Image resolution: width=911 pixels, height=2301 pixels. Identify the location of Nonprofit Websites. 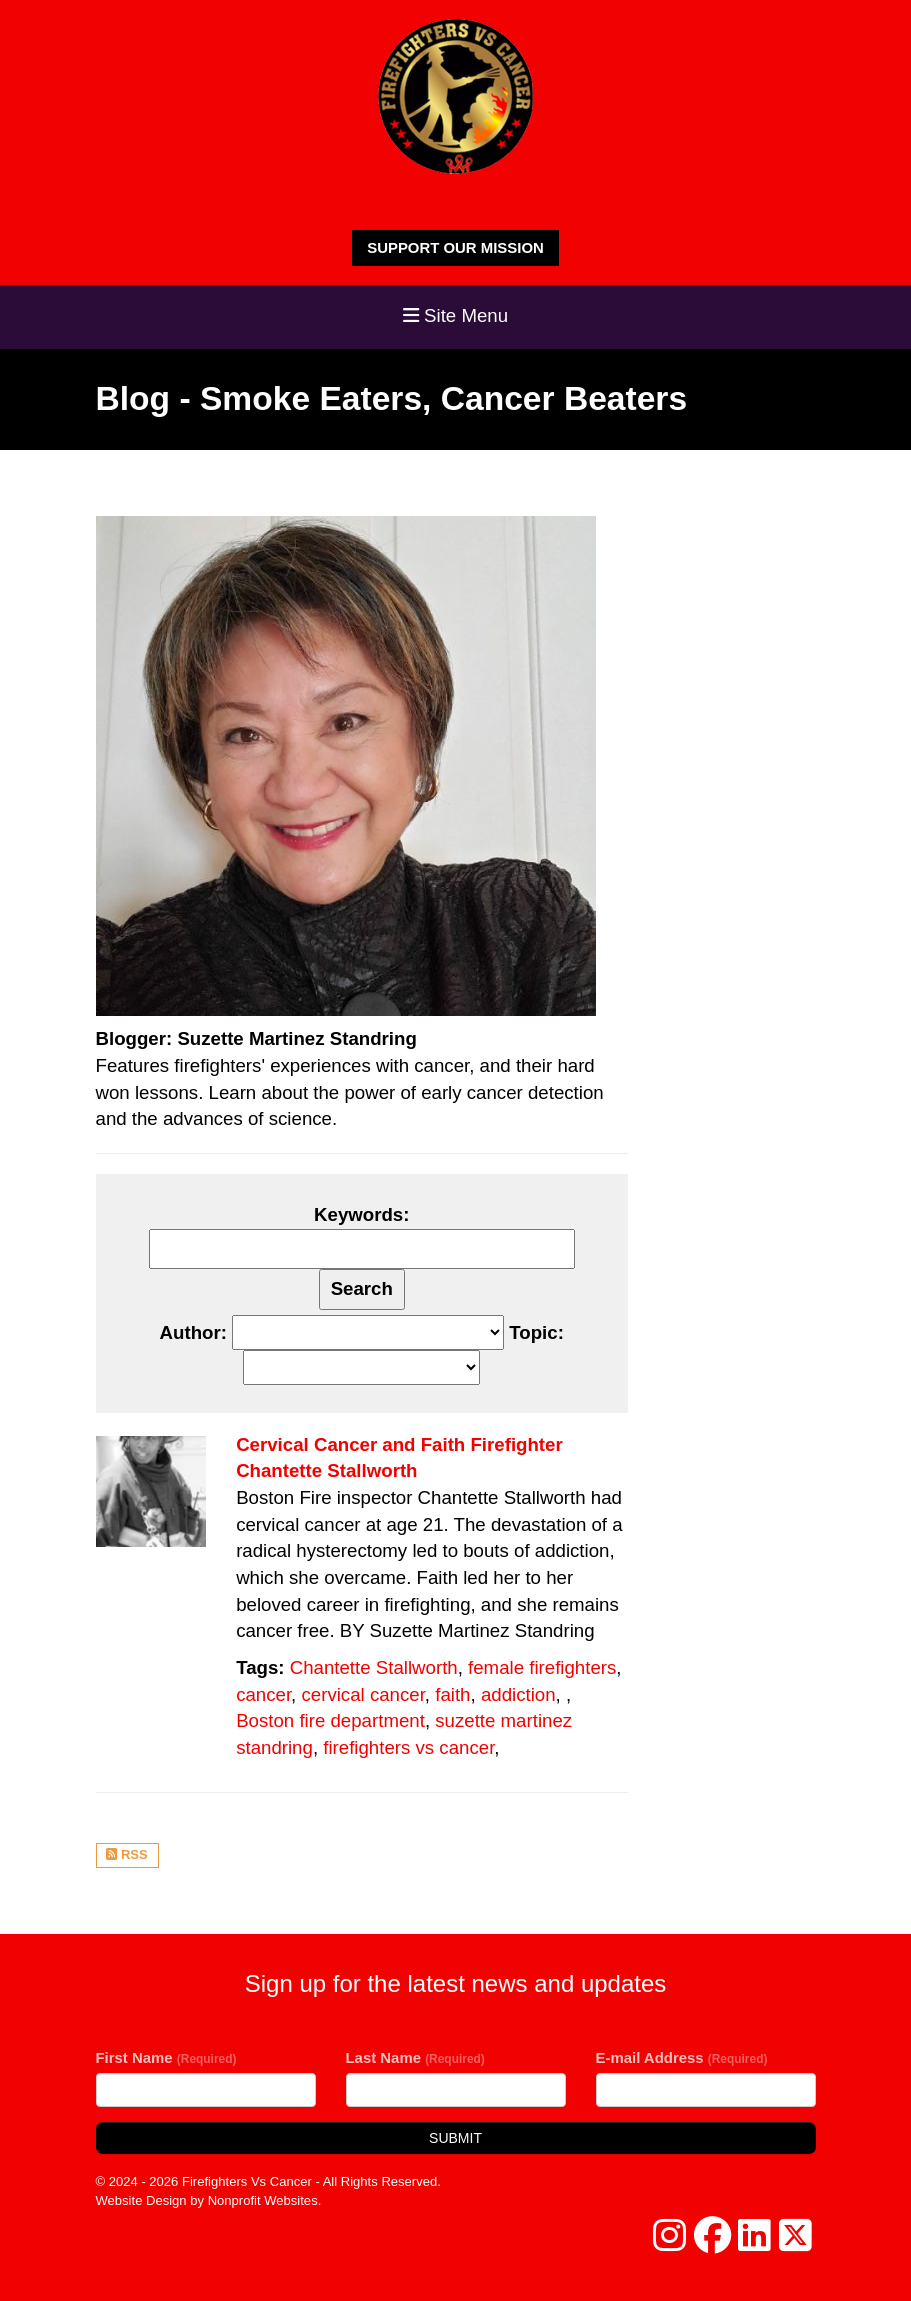
(263, 2200).